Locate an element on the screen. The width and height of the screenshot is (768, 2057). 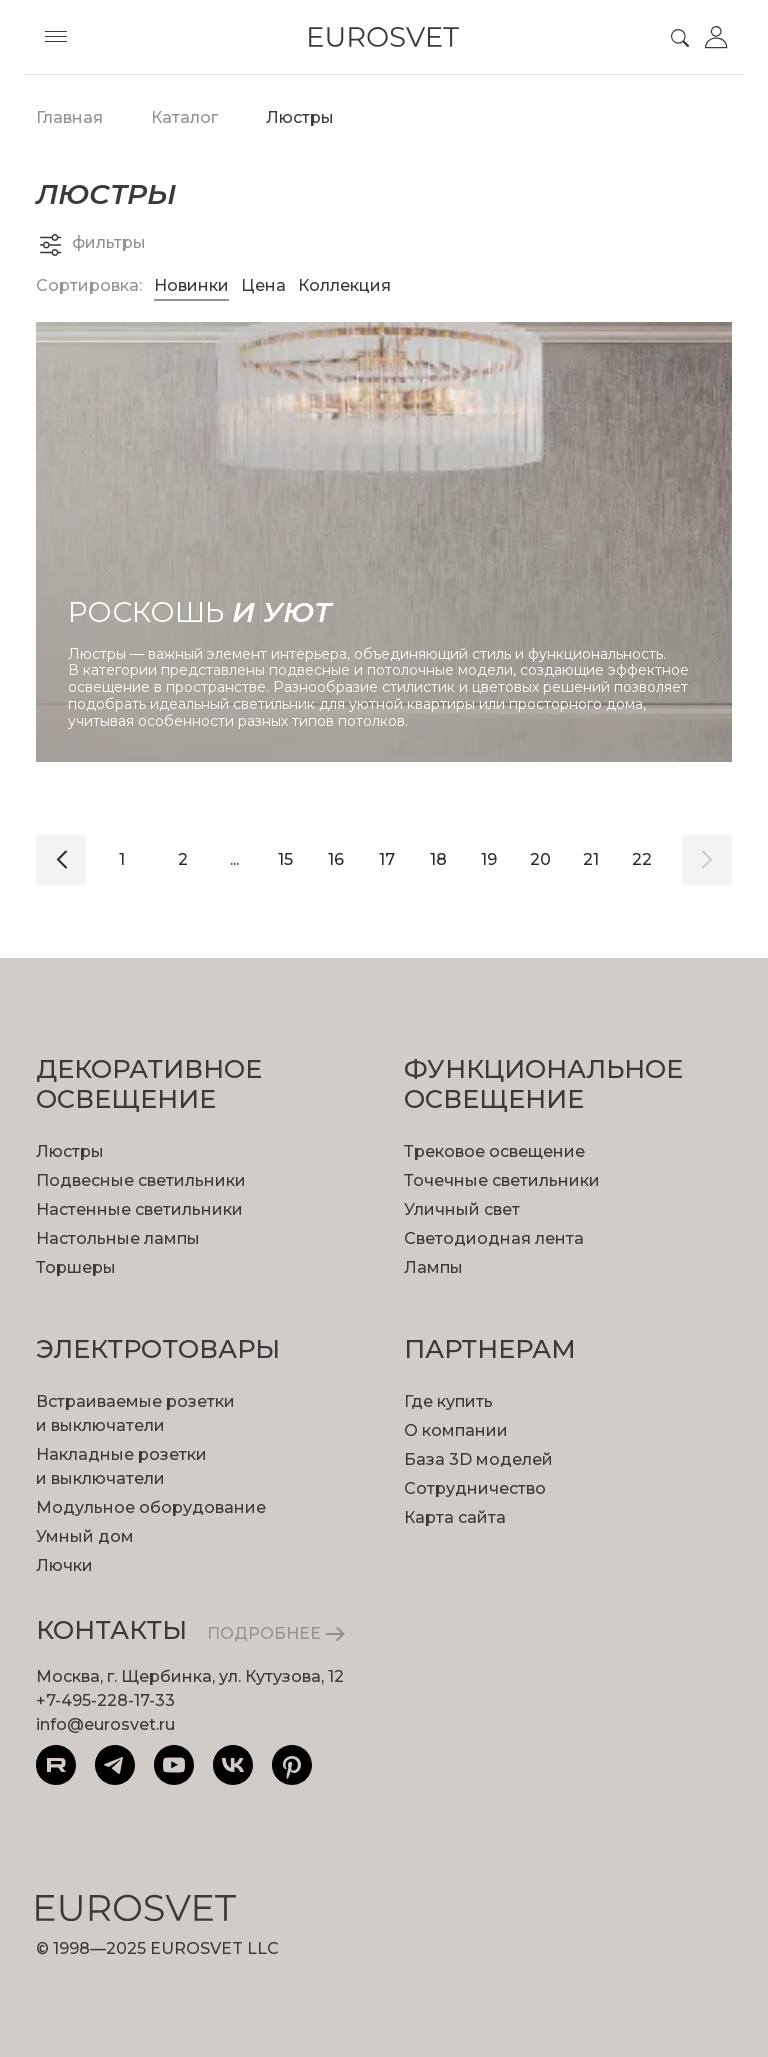
Люстры is located at coordinates (70, 1151).